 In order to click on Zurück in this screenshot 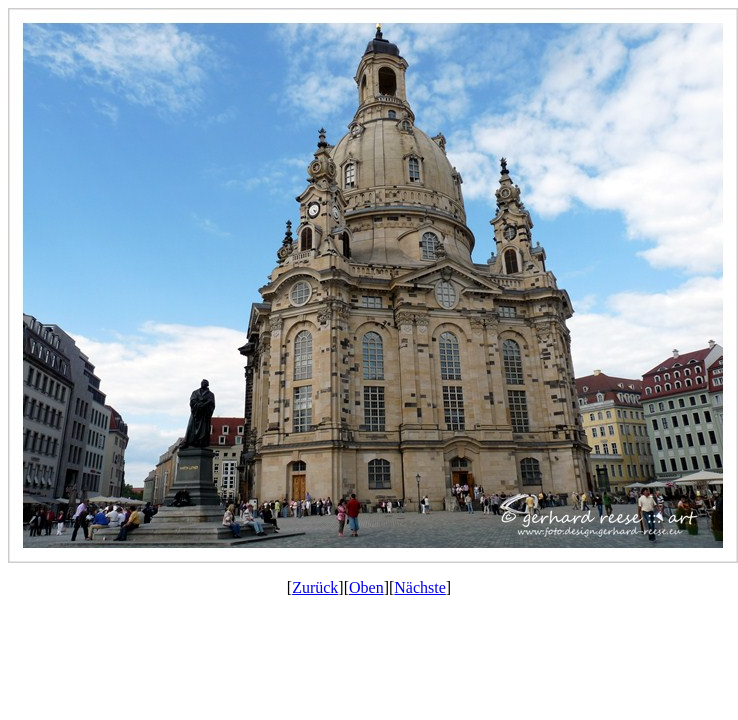, I will do `click(315, 587)`.